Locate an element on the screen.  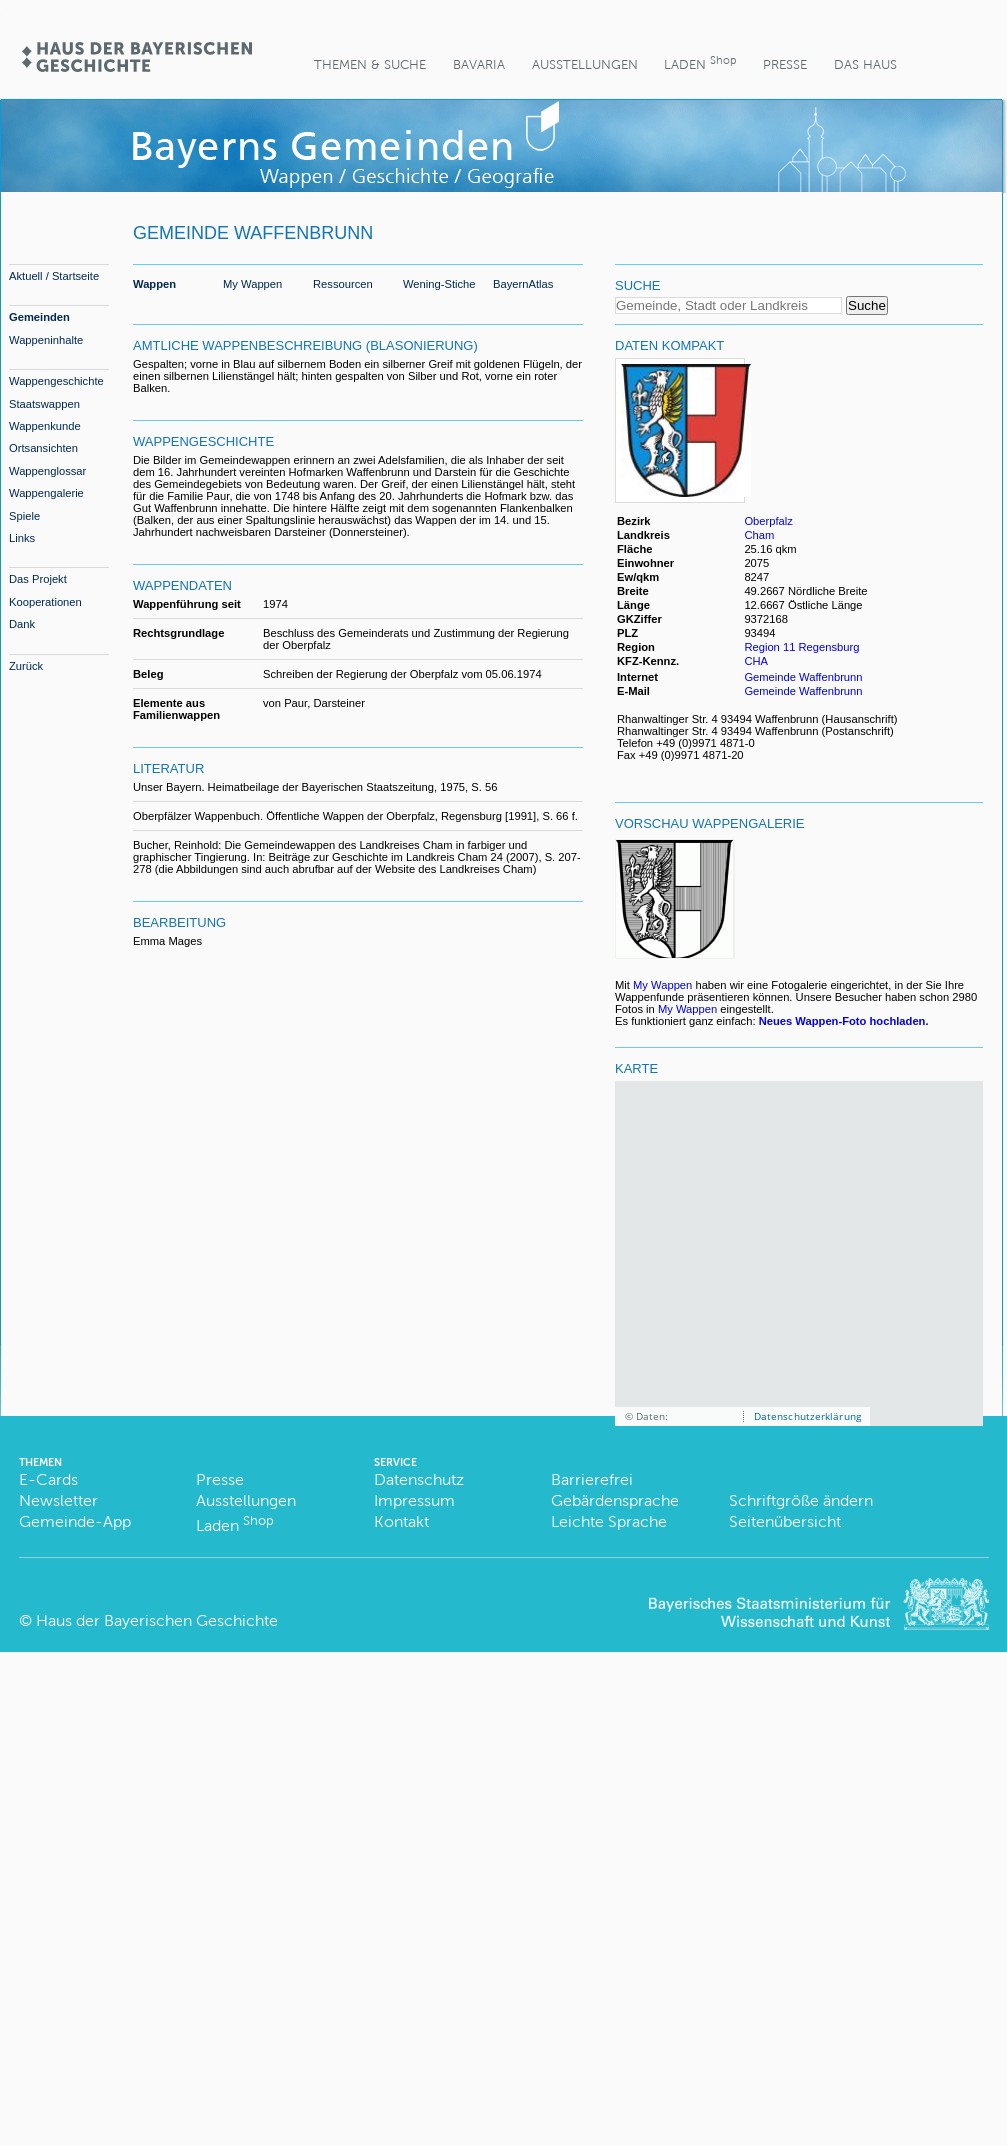
Dank is located at coordinates (22, 624).